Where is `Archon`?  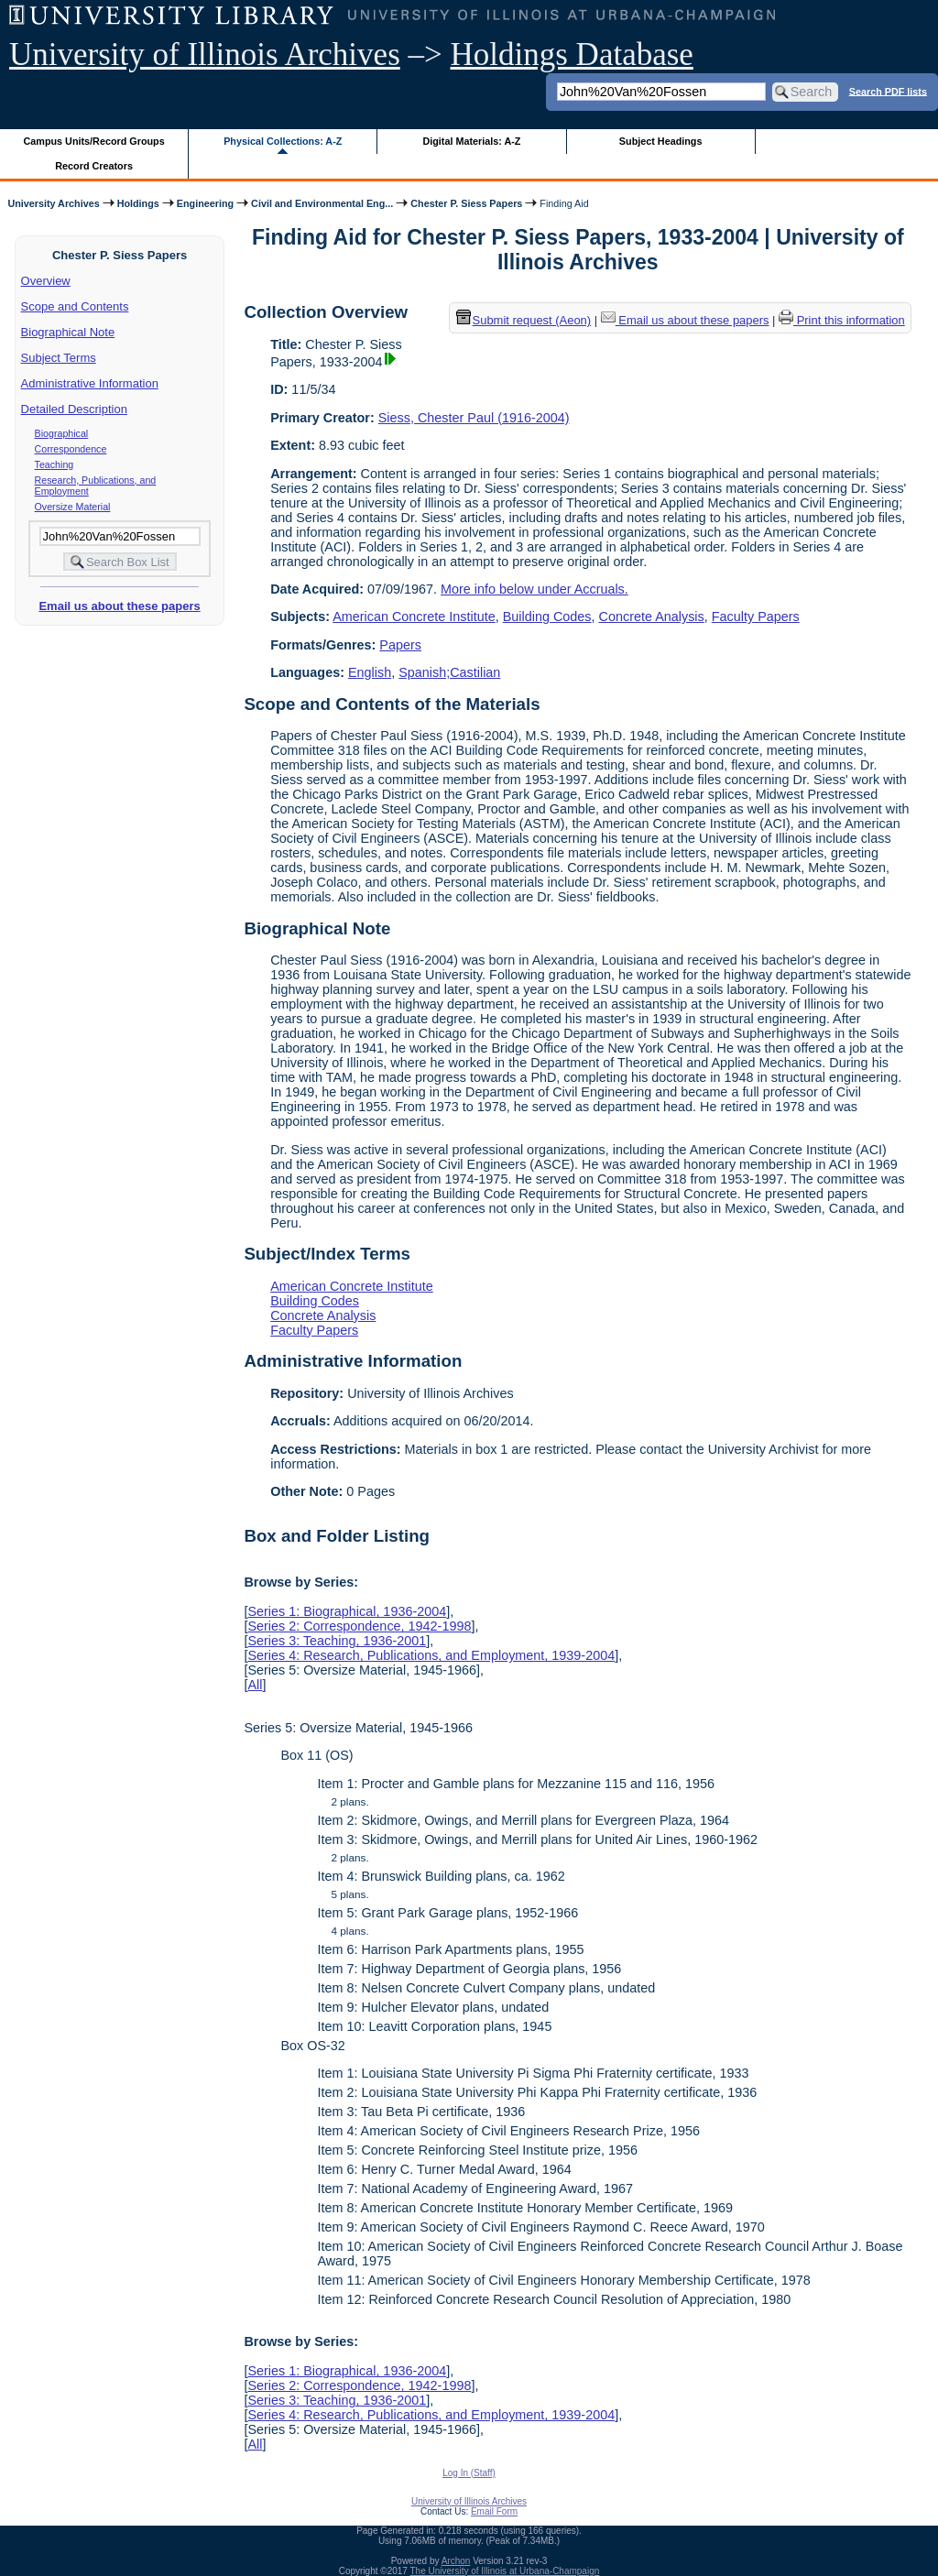
Archon is located at coordinates (456, 2561).